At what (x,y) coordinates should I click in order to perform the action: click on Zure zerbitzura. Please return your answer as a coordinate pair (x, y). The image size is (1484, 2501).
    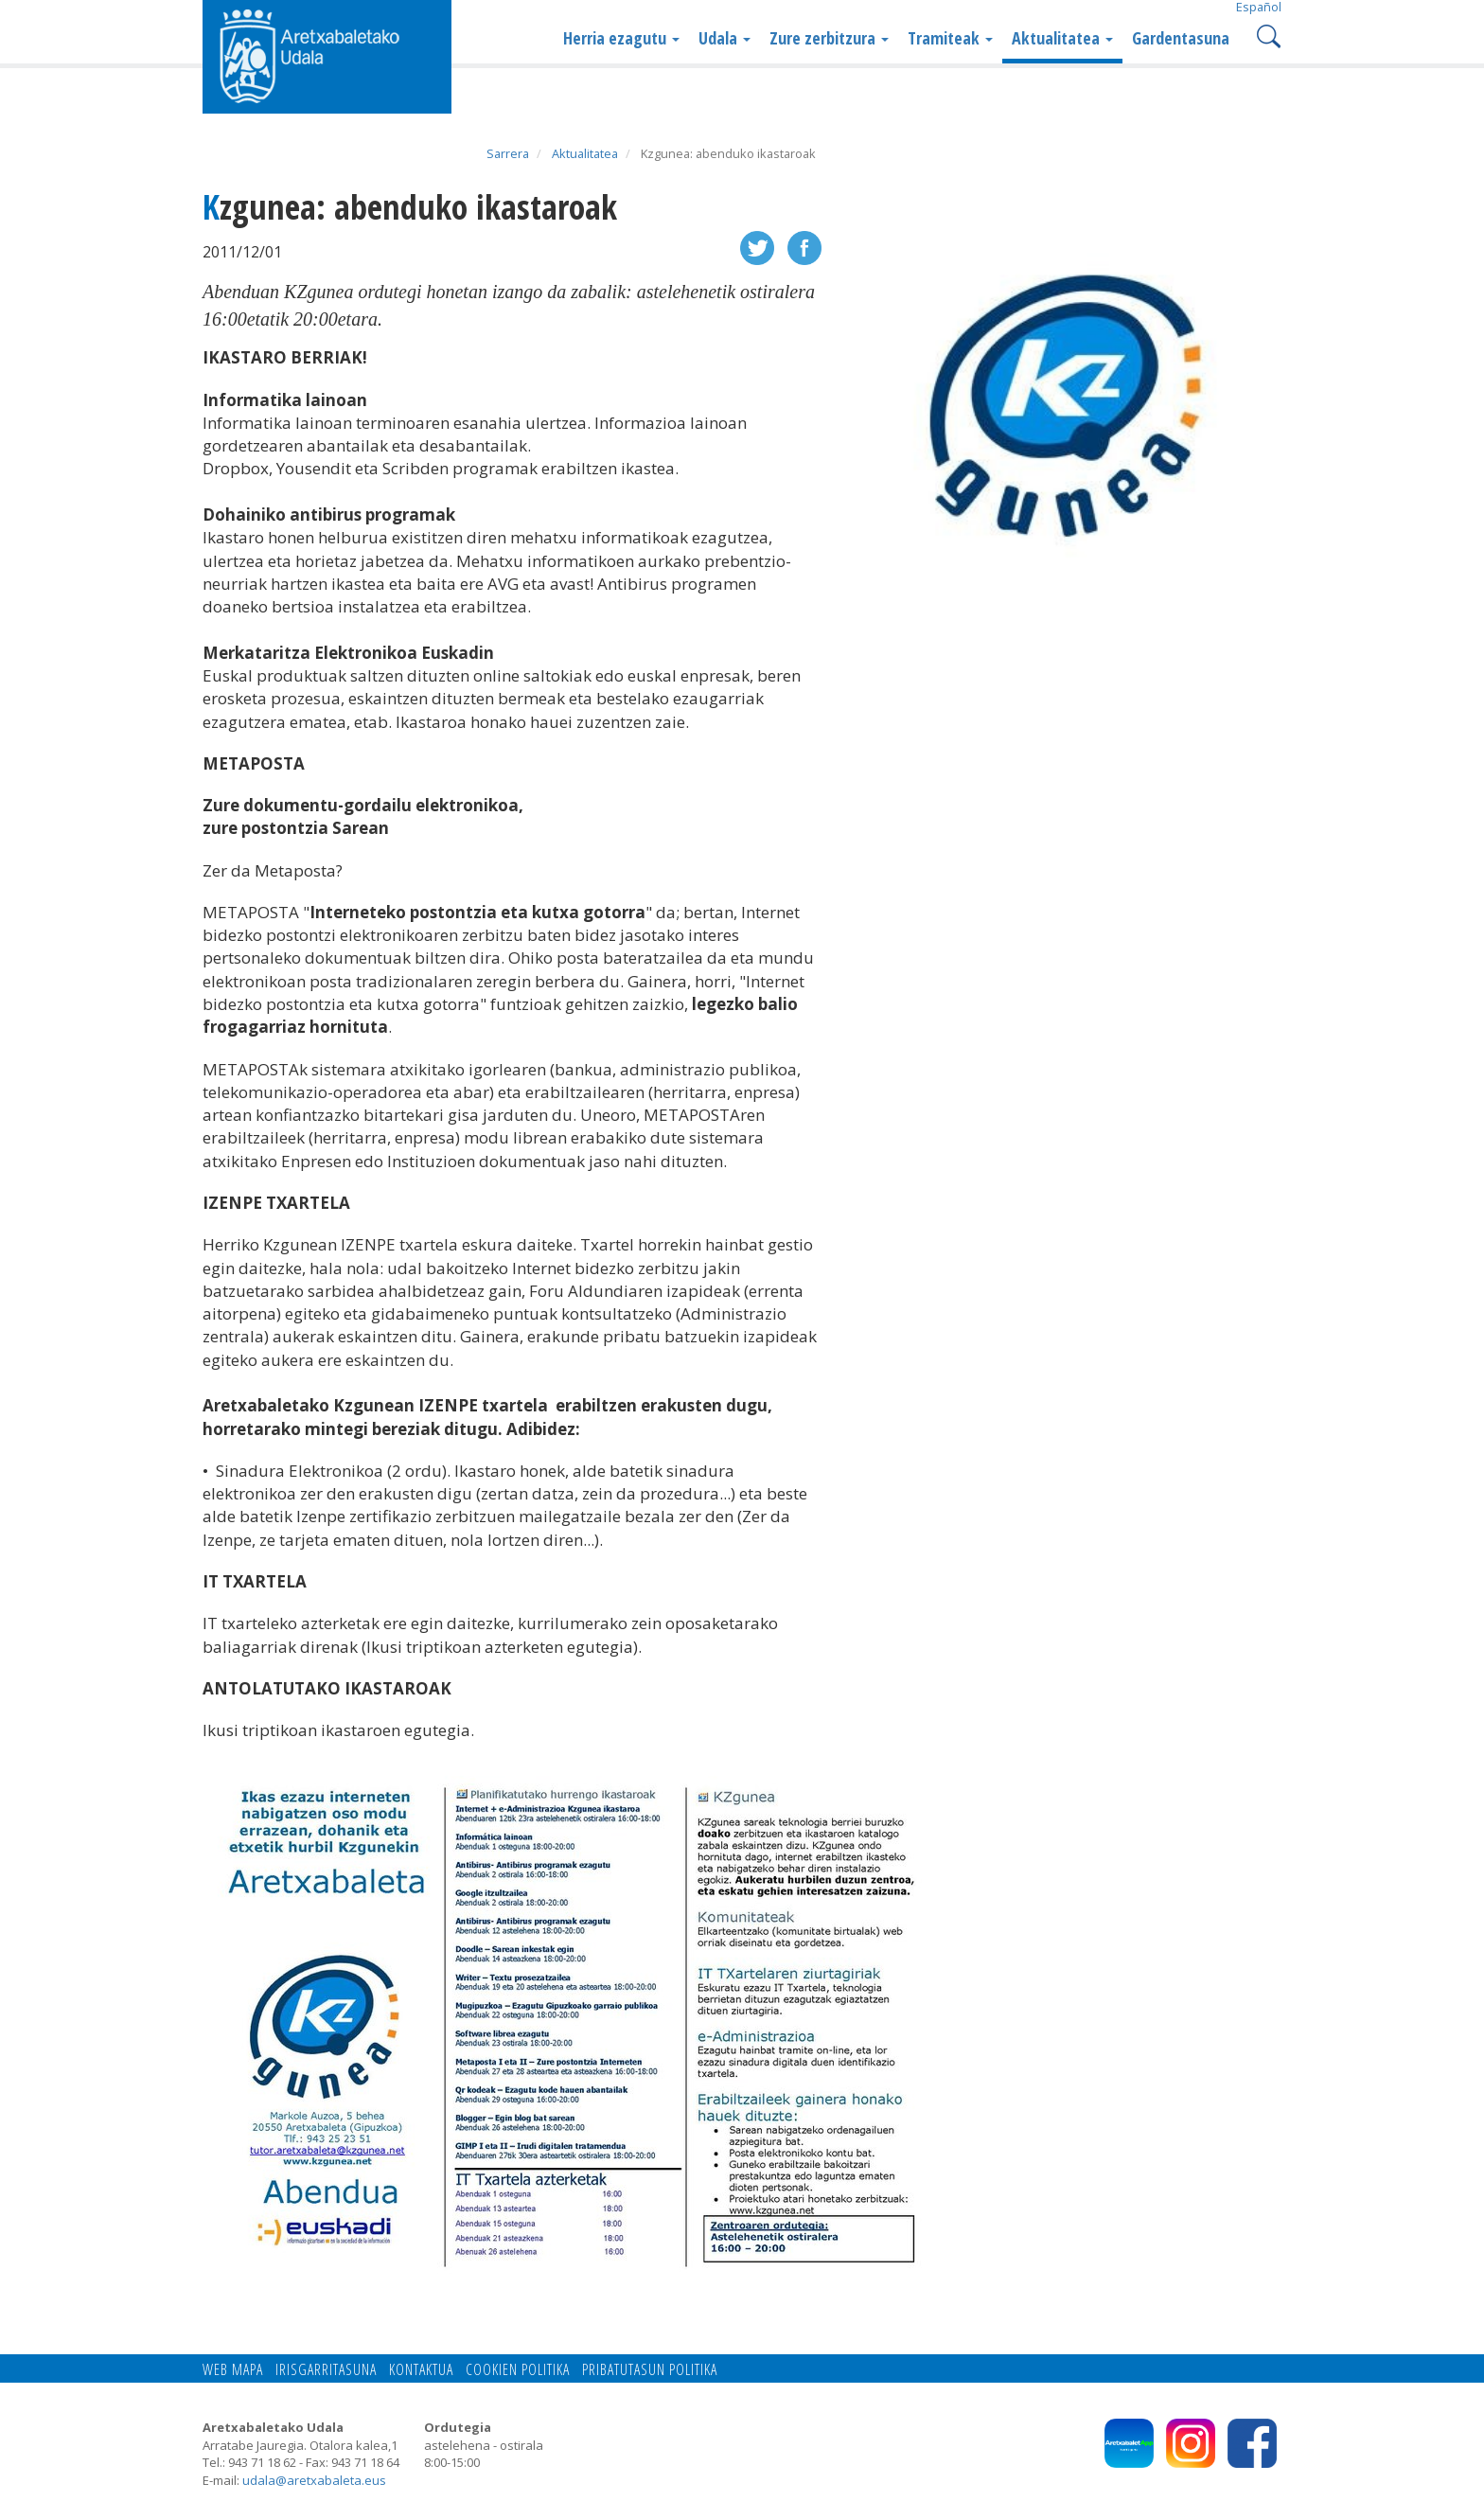
    Looking at the image, I should click on (829, 38).